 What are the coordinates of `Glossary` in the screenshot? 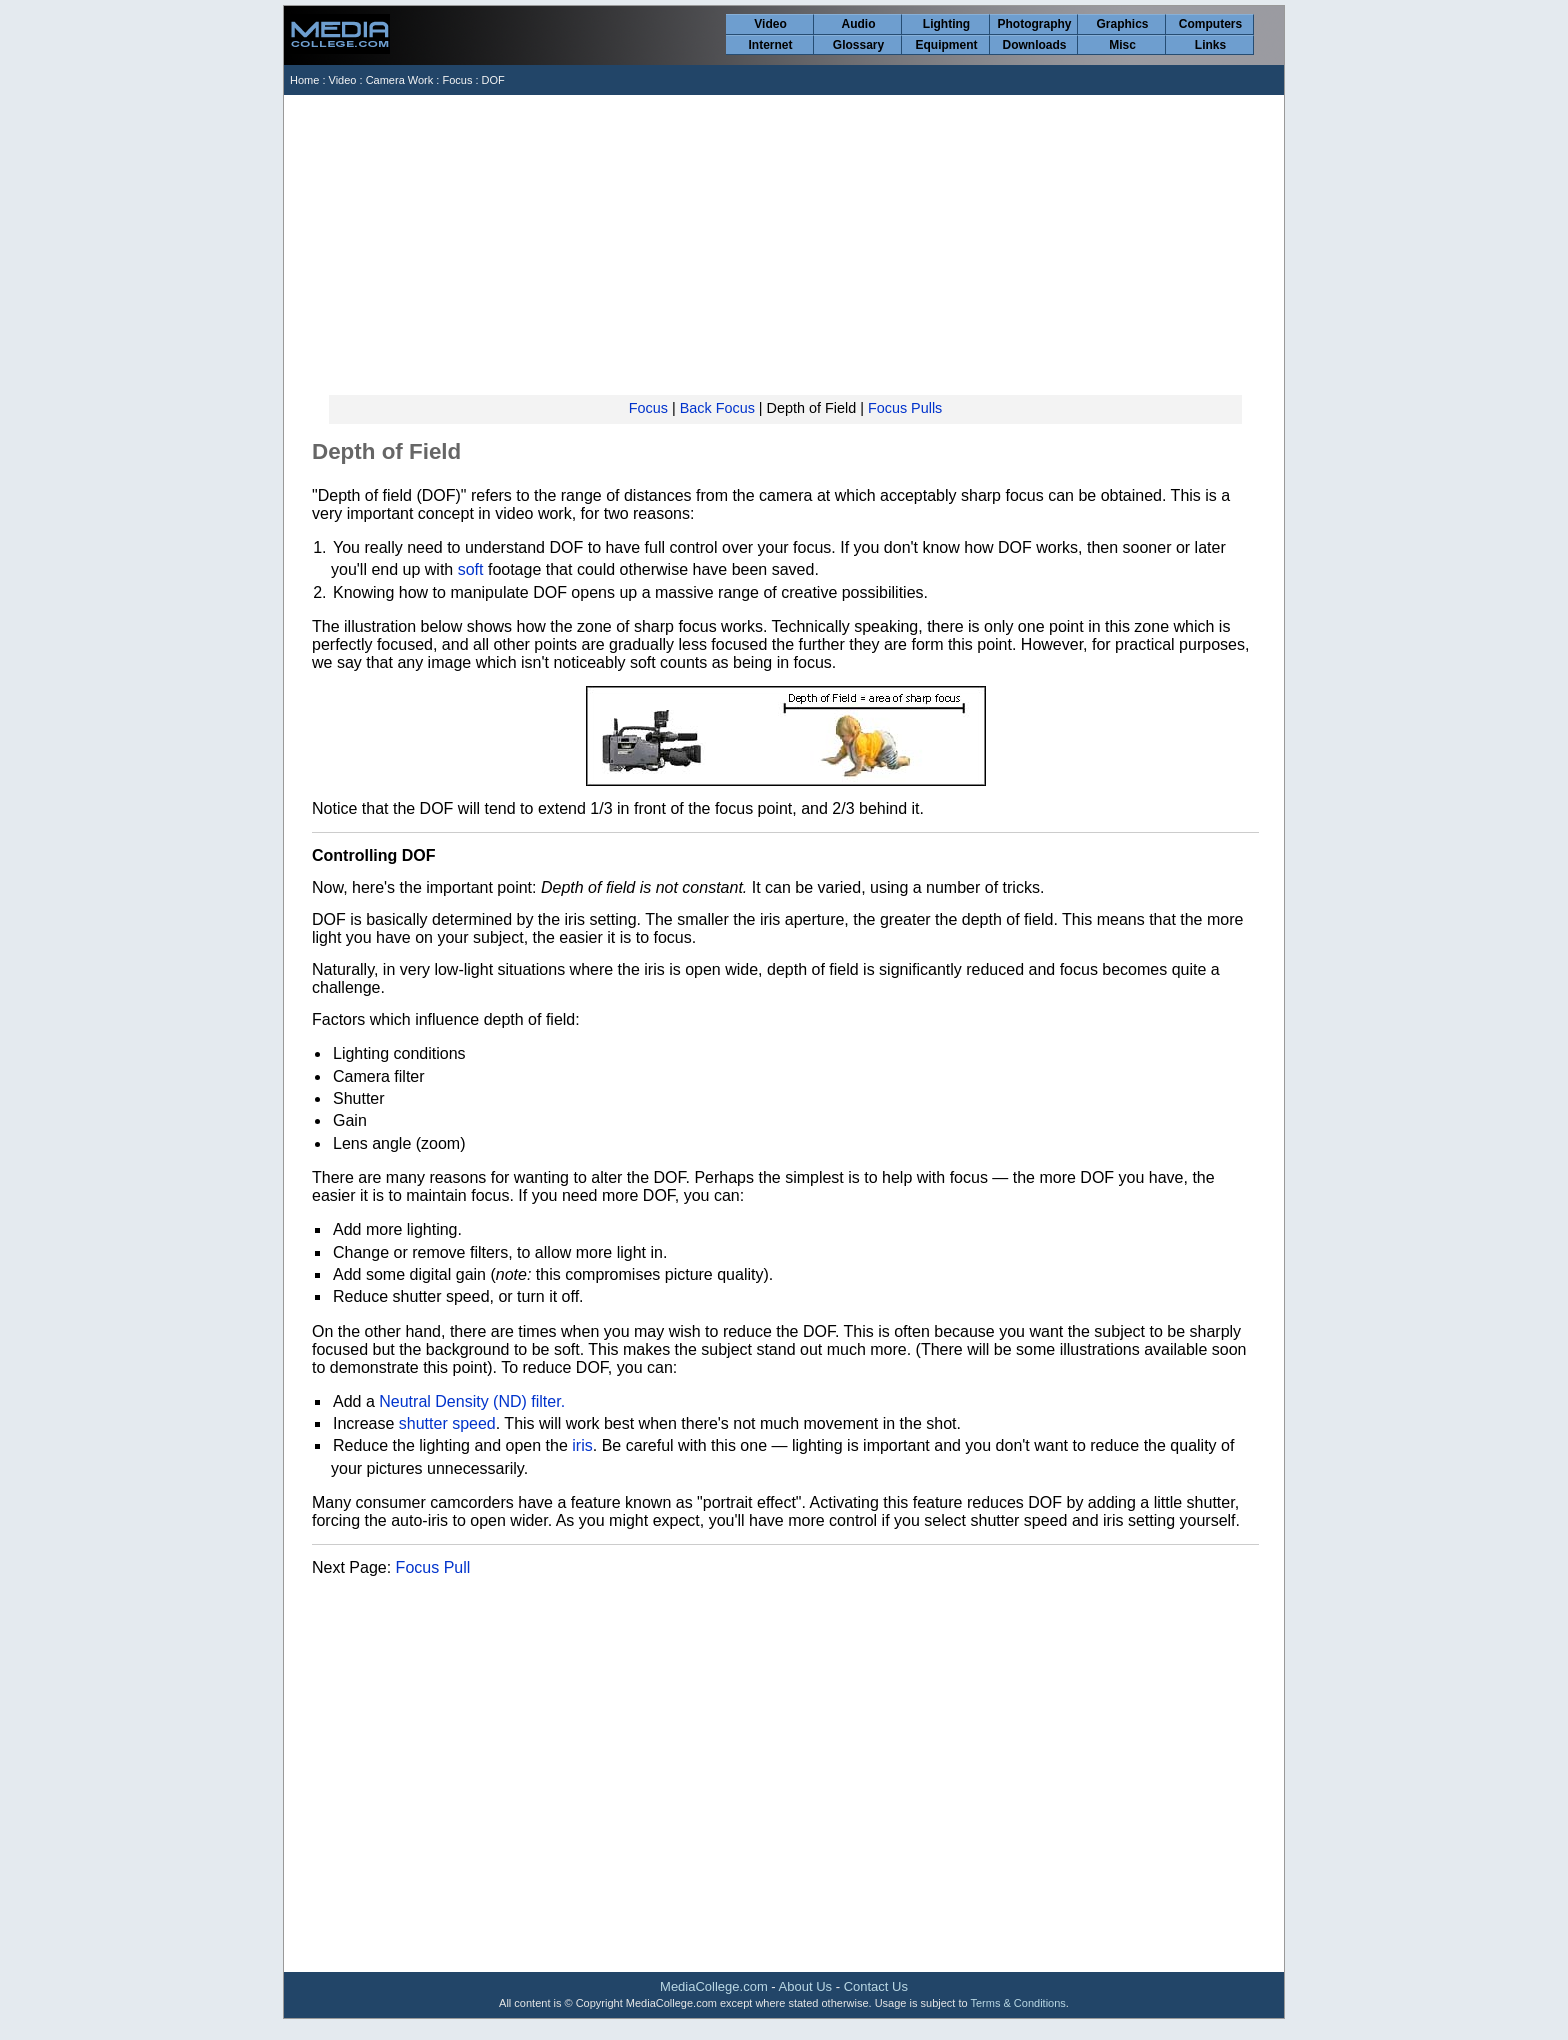 It's located at (858, 45).